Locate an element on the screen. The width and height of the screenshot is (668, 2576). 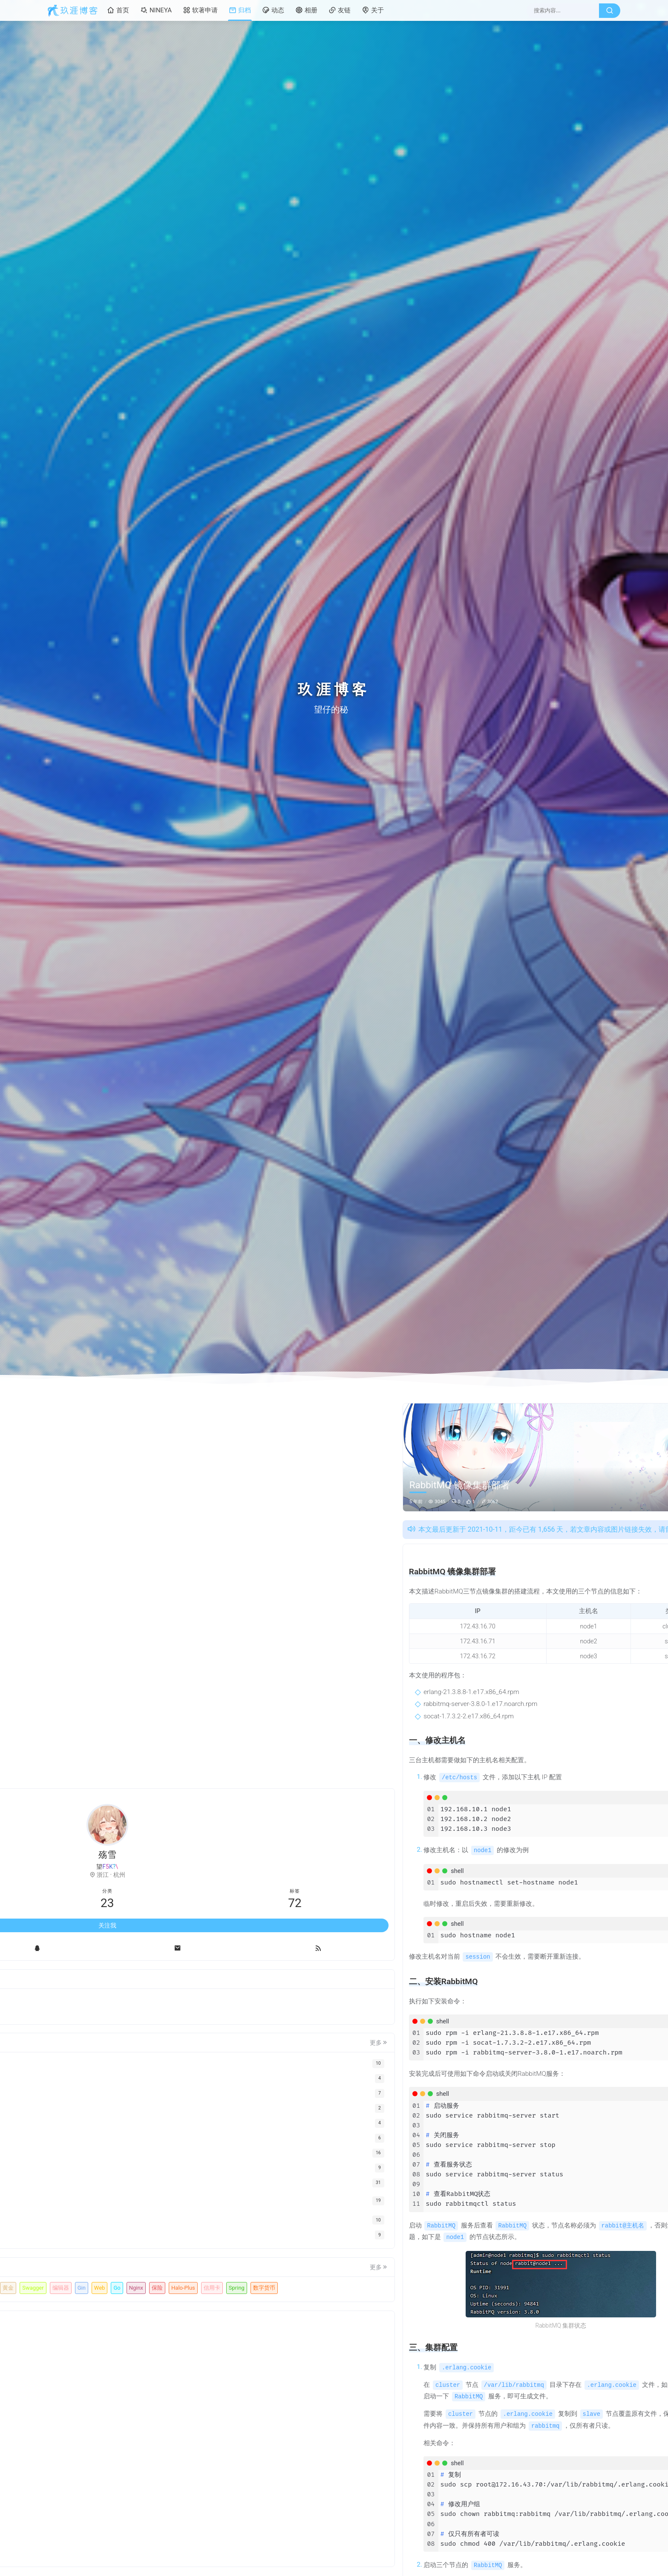
NINEYA is located at coordinates (156, 10).